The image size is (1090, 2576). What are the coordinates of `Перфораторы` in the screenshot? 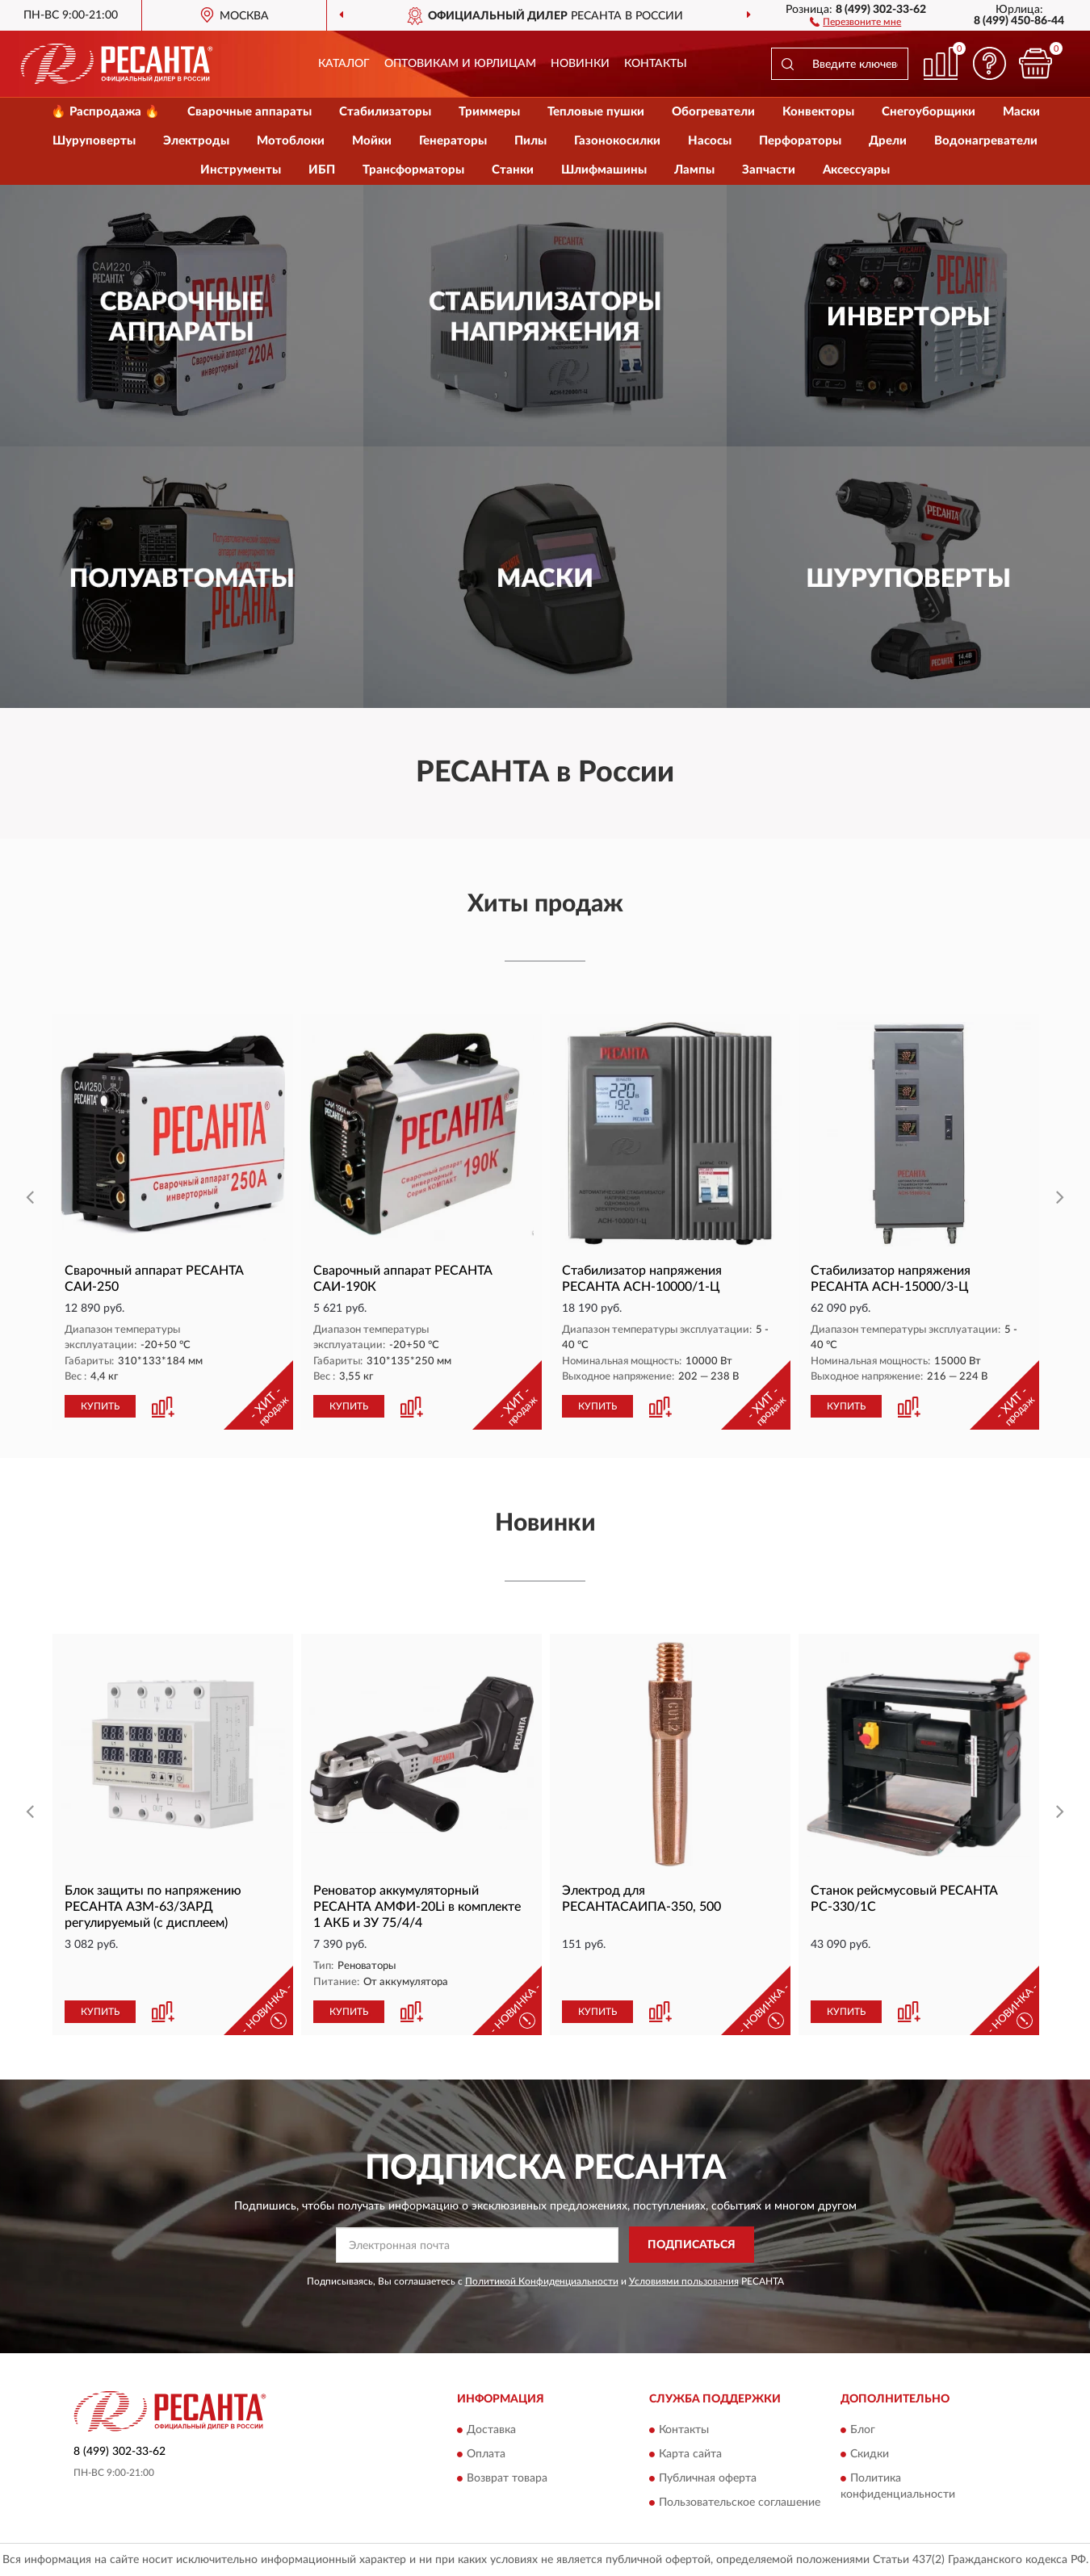 It's located at (800, 141).